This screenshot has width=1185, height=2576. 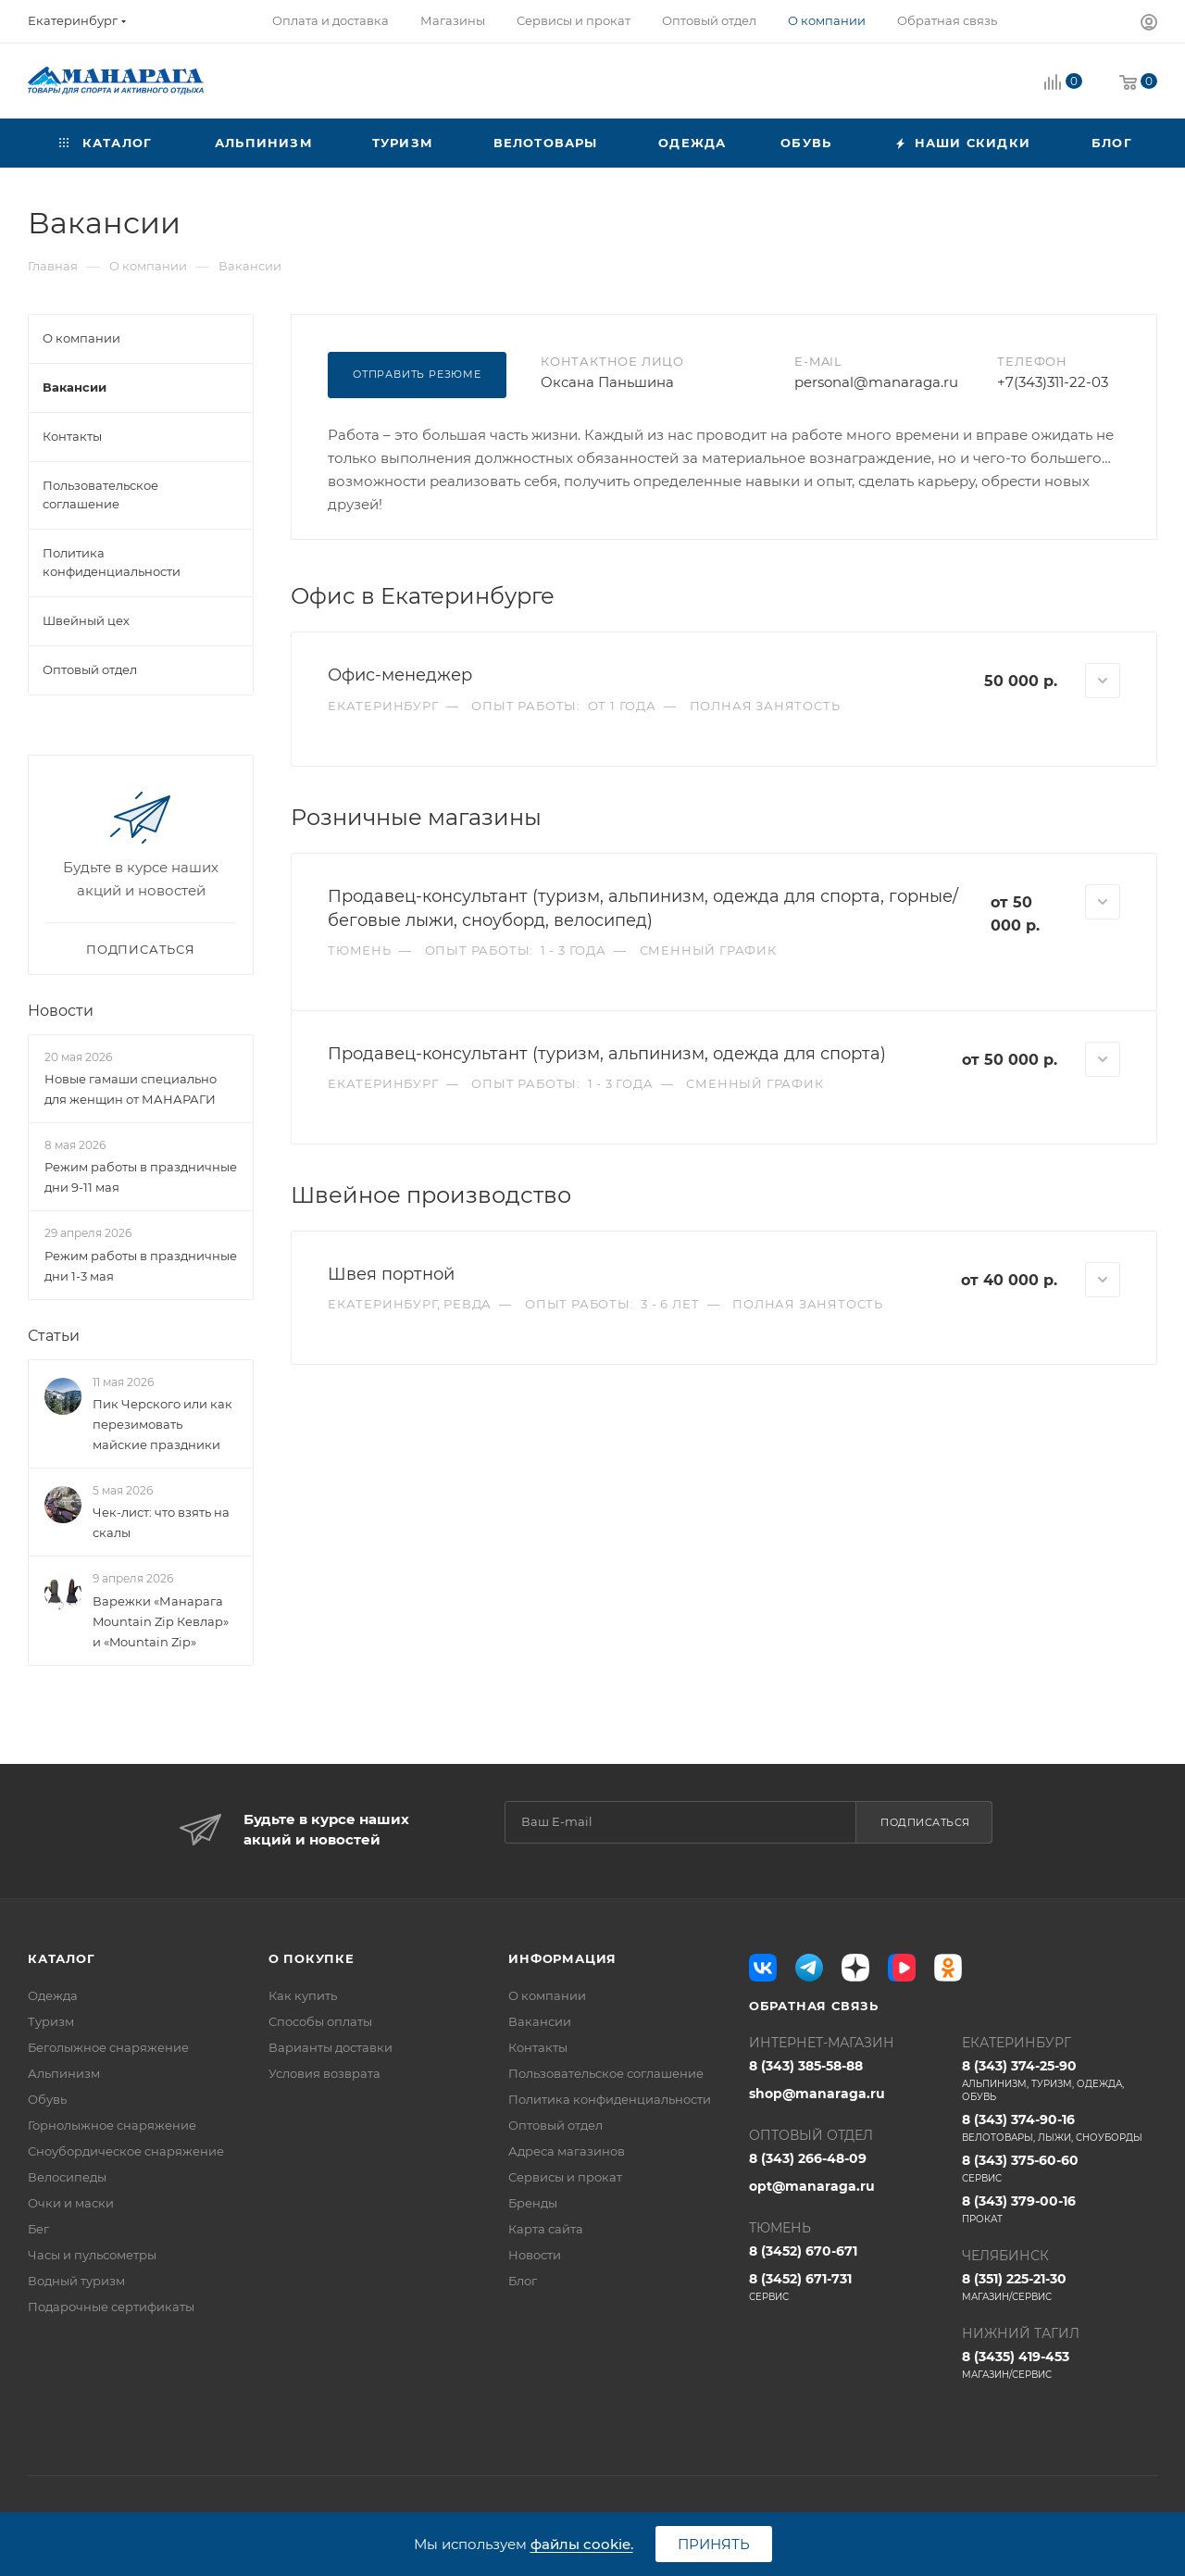 I want to click on Водный туризм, so click(x=76, y=2280).